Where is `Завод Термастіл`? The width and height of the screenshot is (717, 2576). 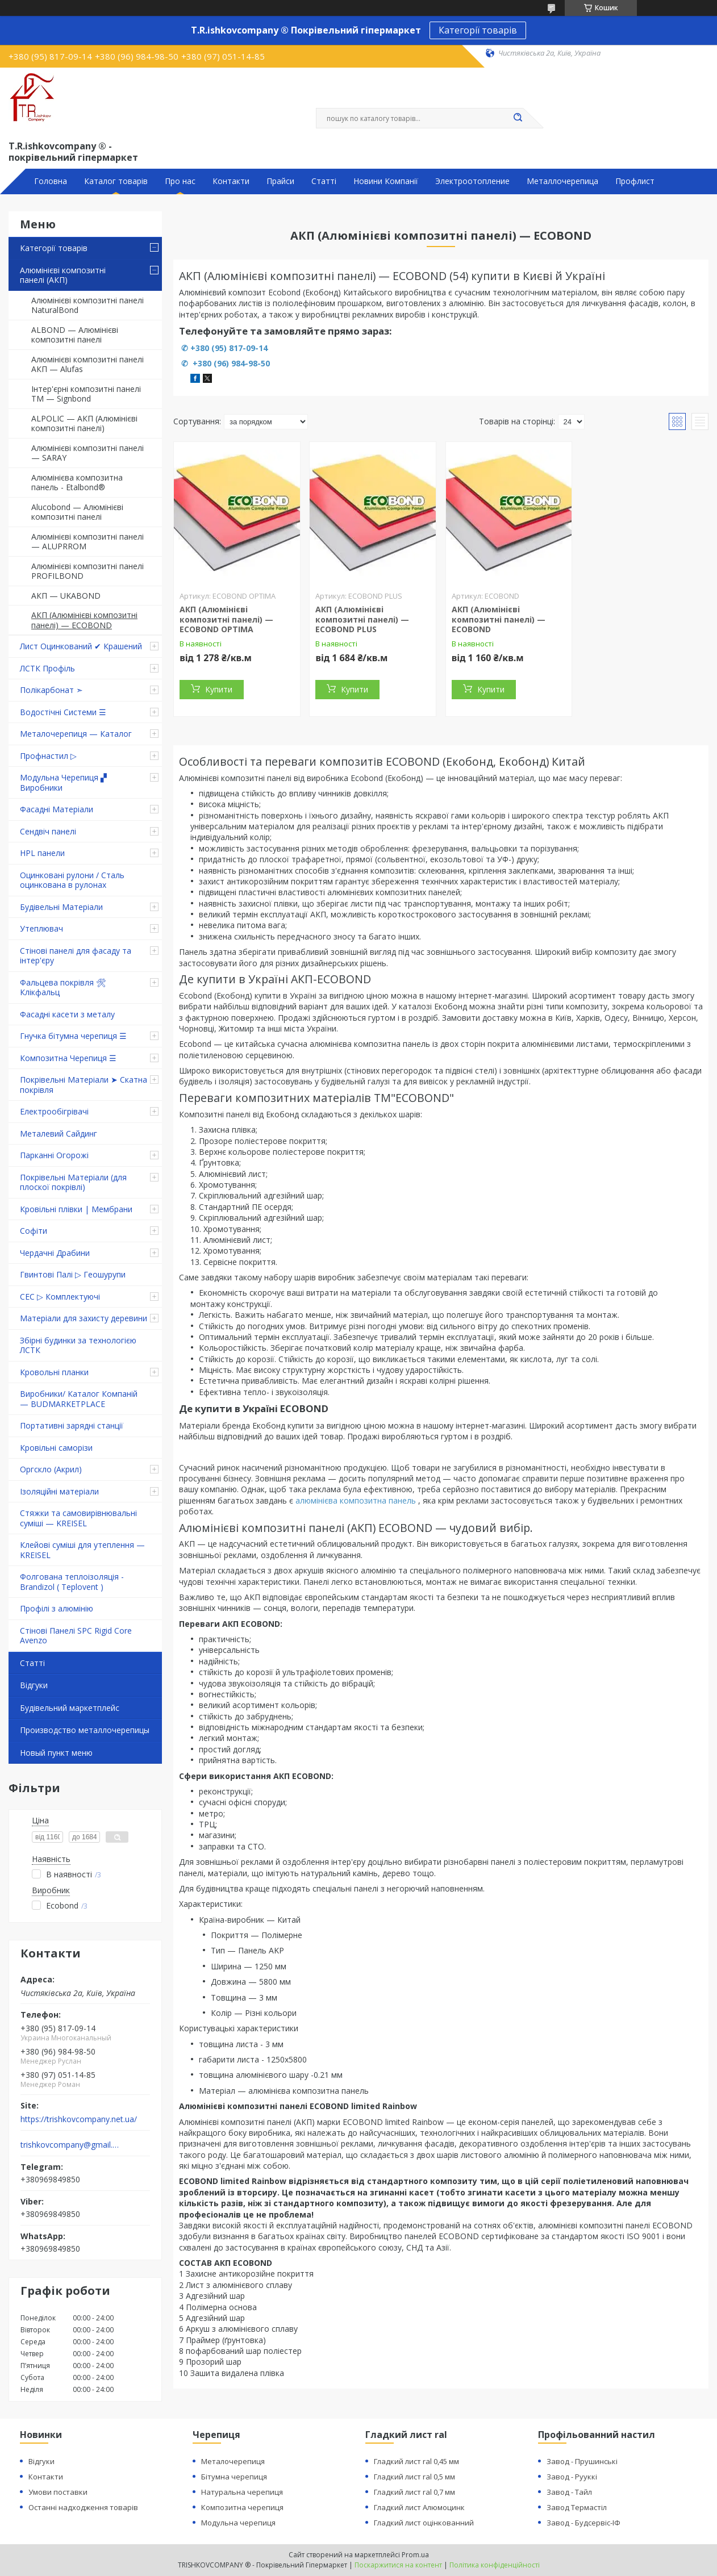
Завод Термастіл is located at coordinates (577, 2507).